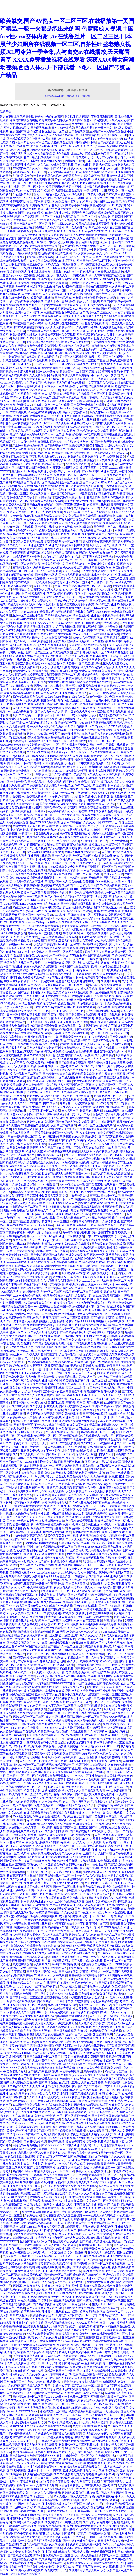 Image resolution: width=135 pixels, height=2576 pixels. Describe the element at coordinates (58, 815) in the screenshot. I see `姓一乱一口一交A片文` at that location.